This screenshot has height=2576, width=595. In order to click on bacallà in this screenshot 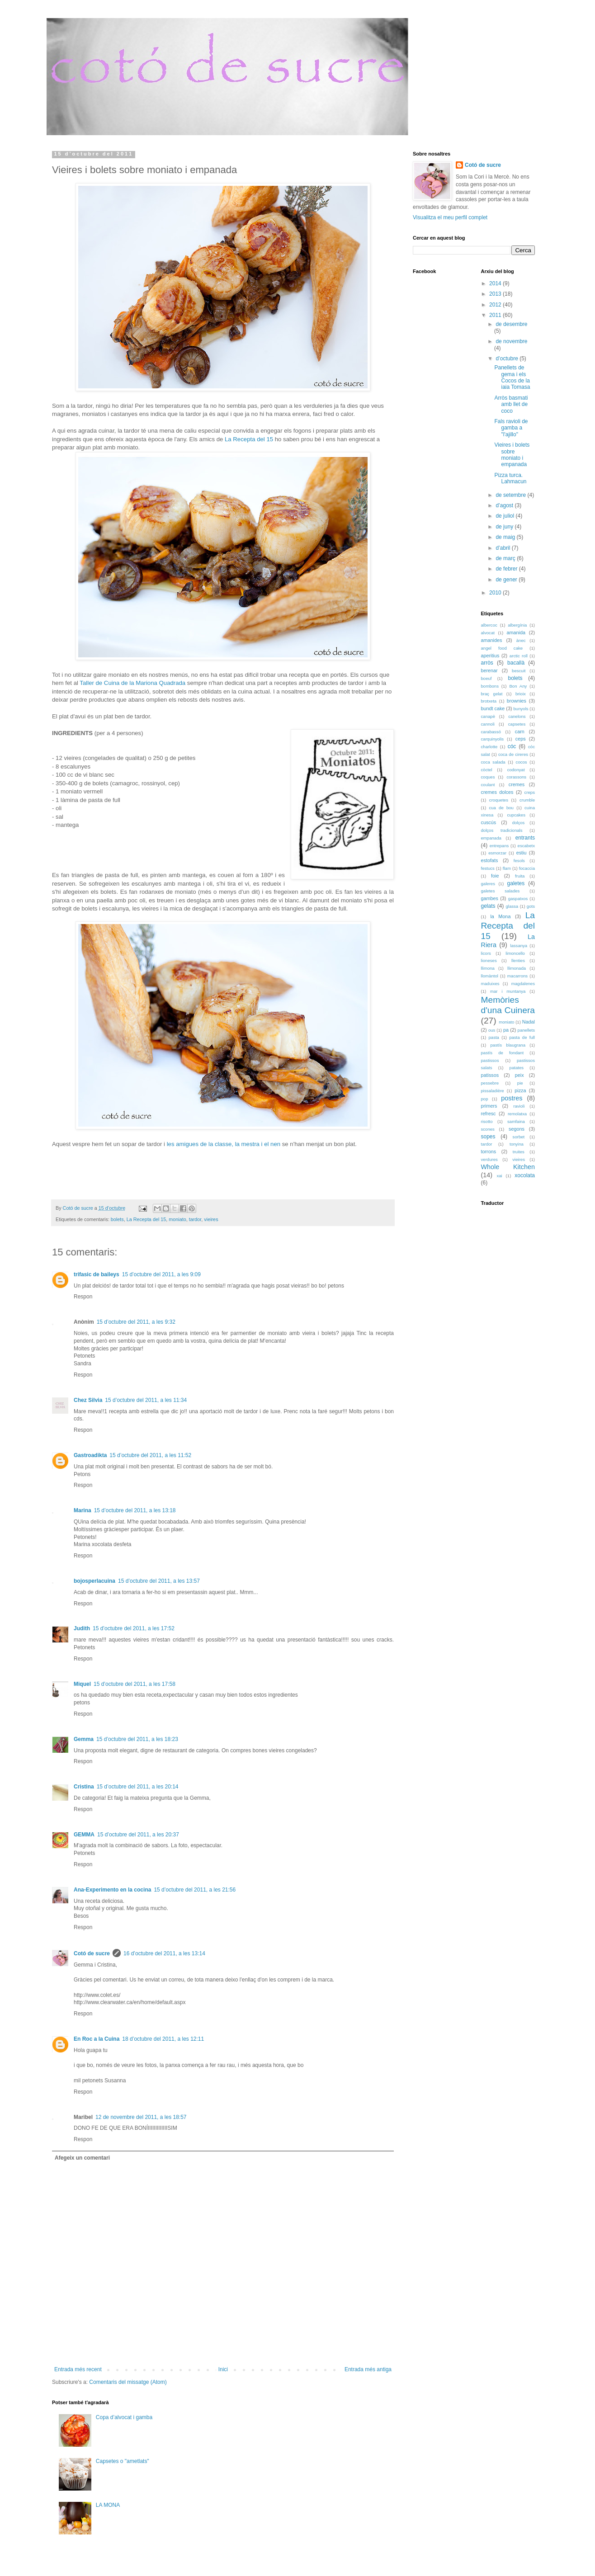, I will do `click(515, 663)`.